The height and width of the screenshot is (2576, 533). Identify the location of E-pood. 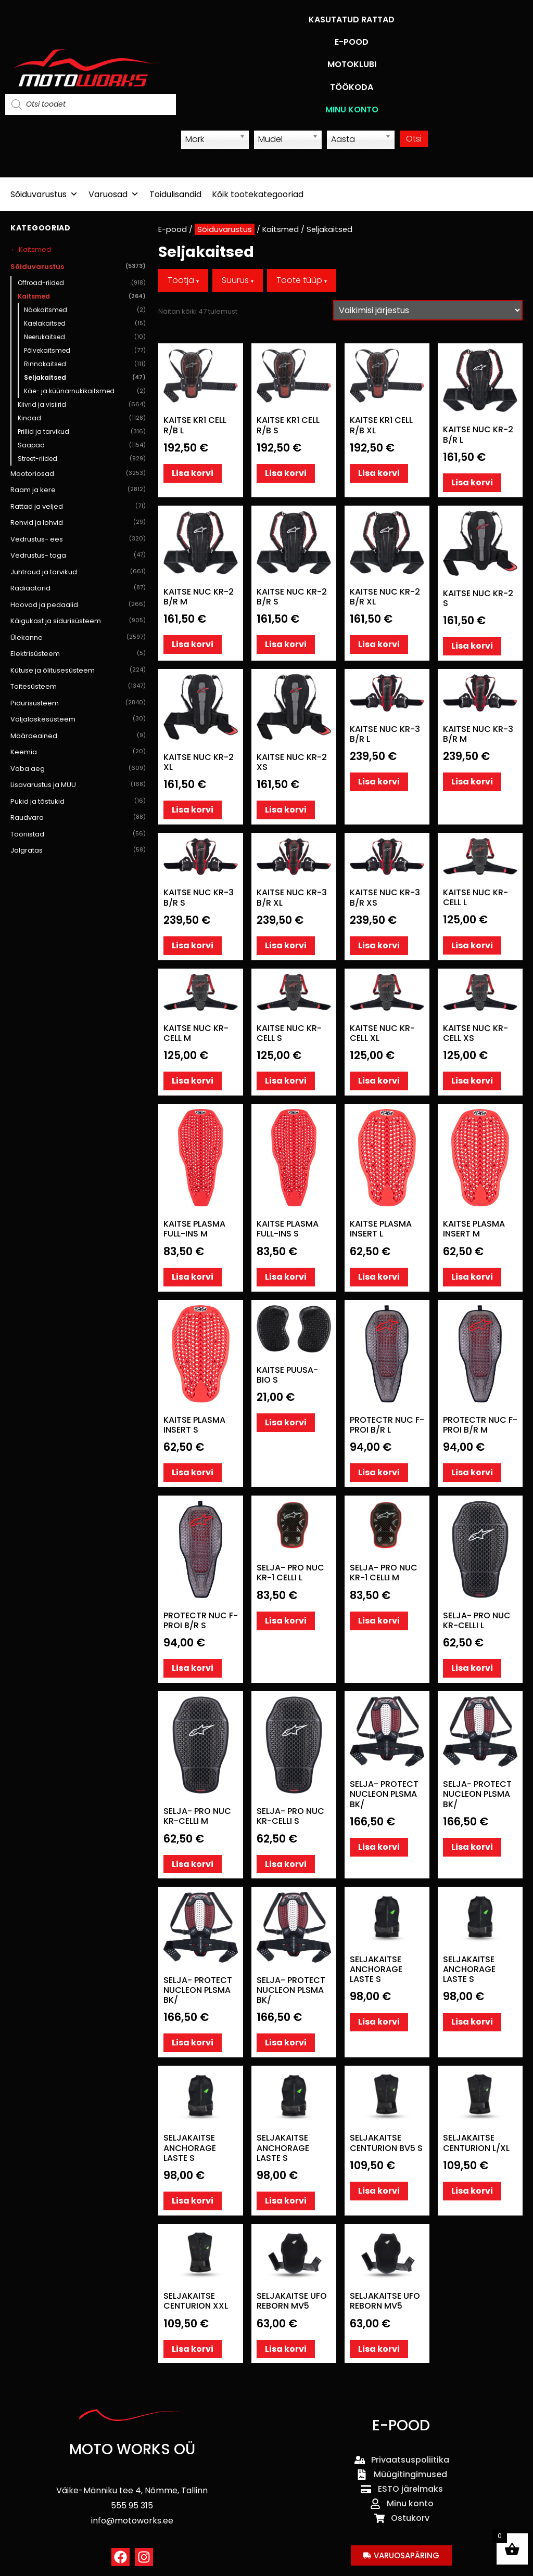
(172, 229).